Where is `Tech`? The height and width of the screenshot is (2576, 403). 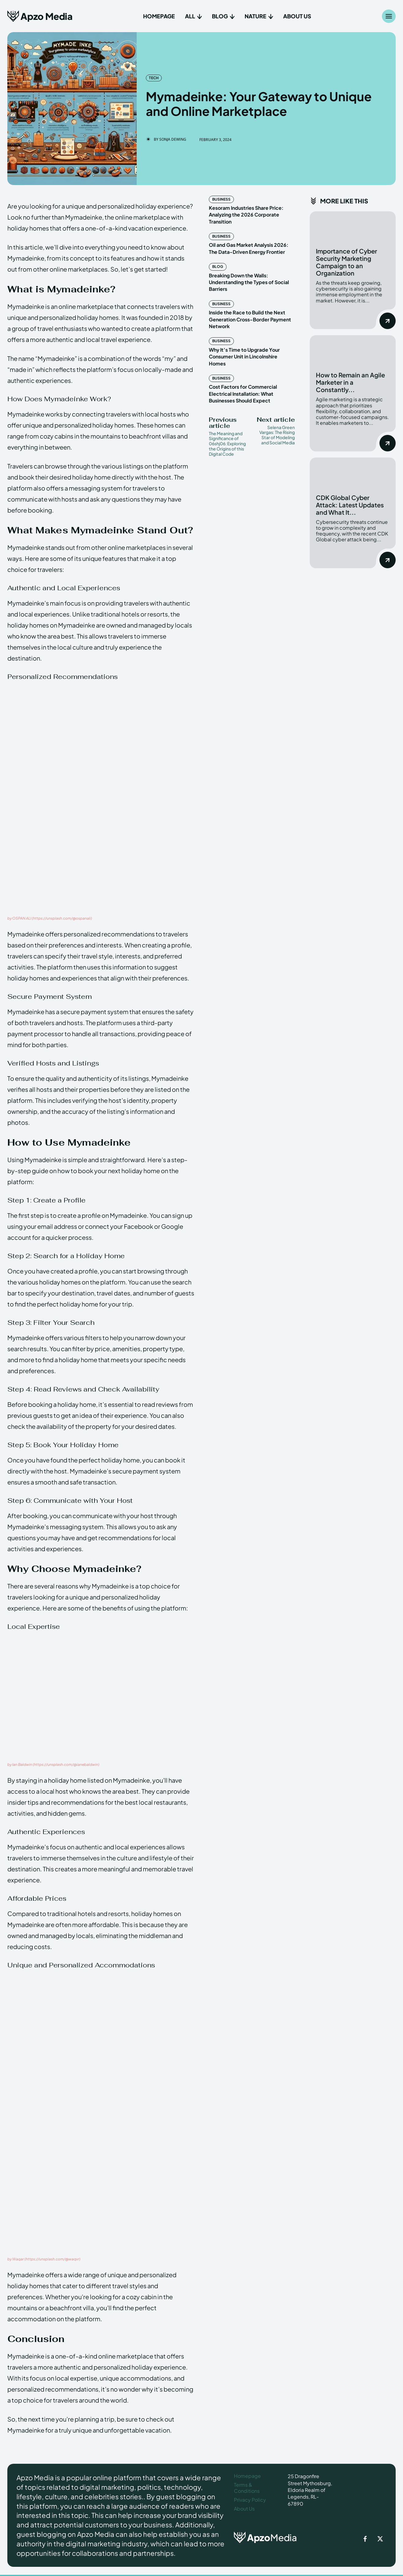 Tech is located at coordinates (154, 78).